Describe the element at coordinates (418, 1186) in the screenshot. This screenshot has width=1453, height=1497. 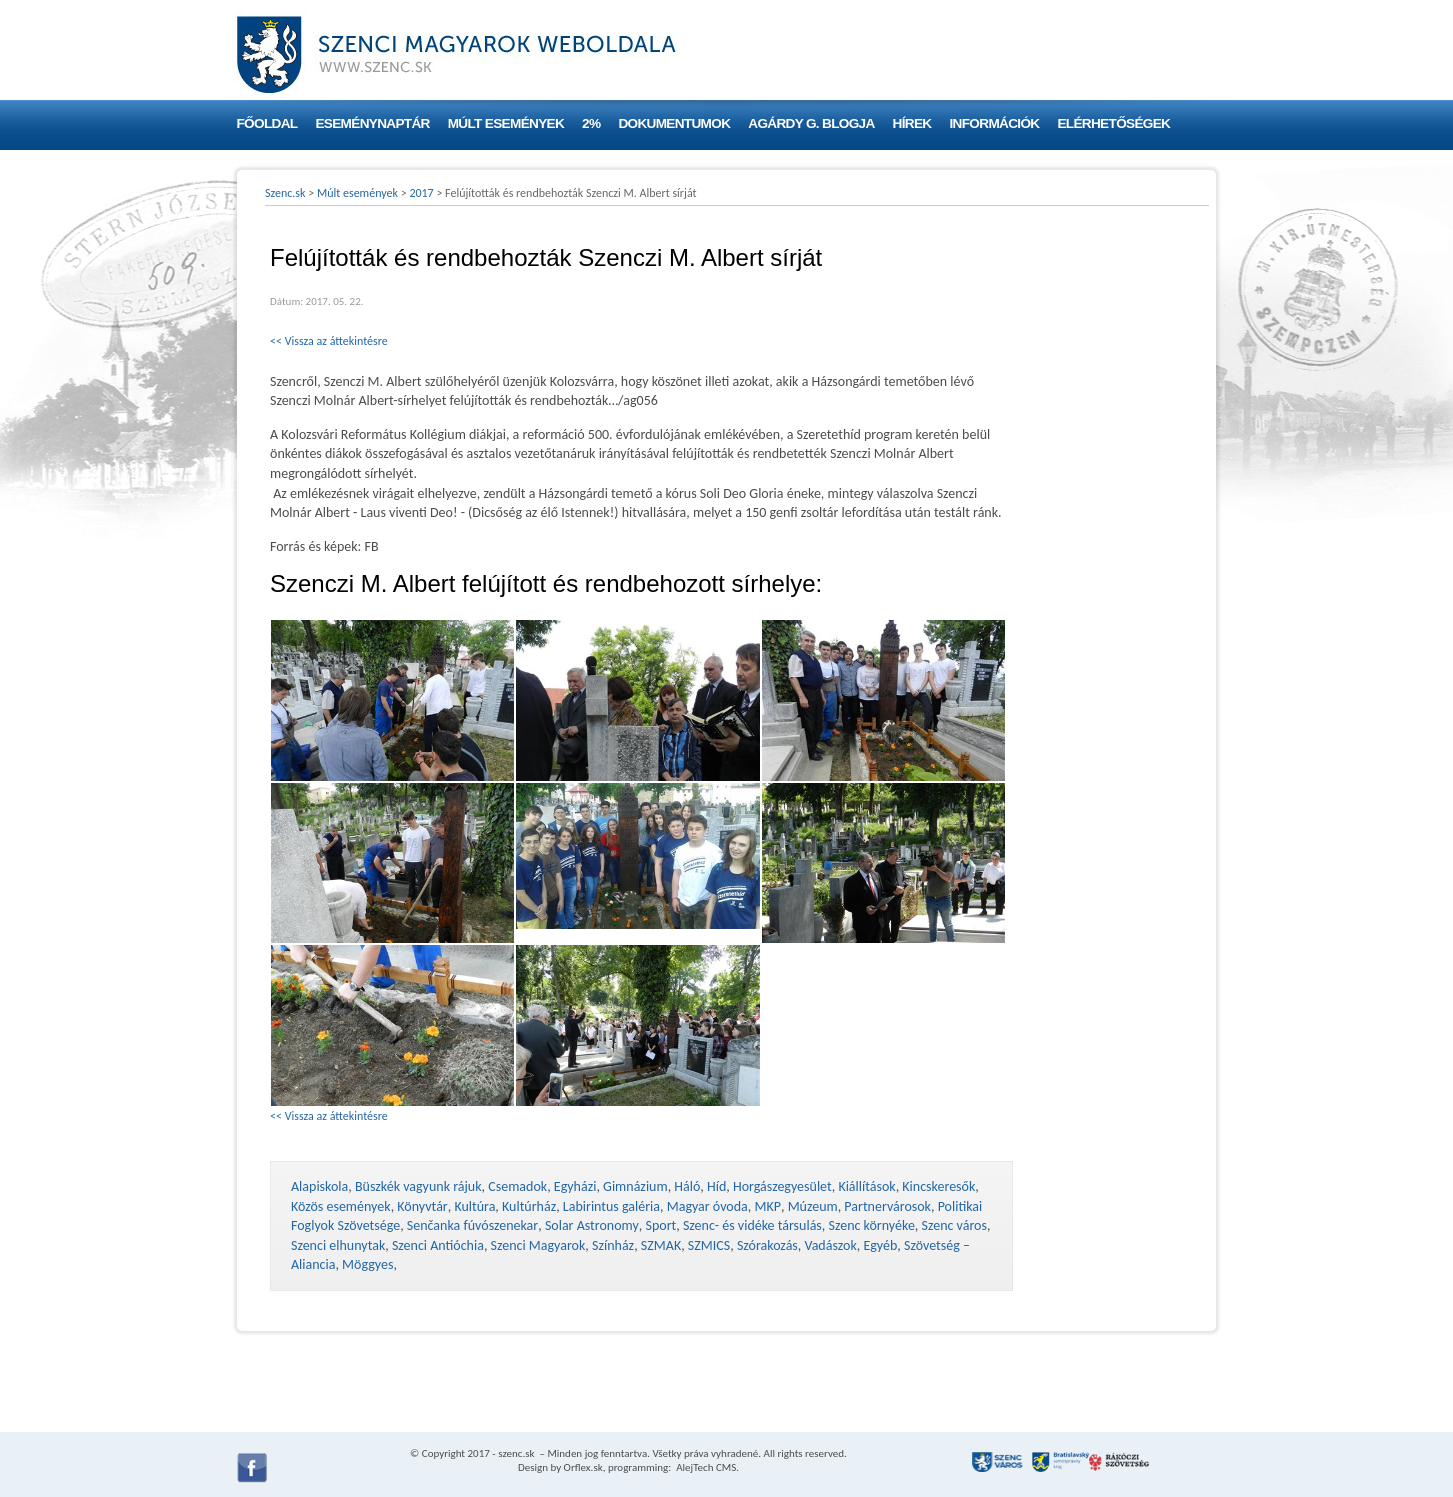
I see `Büszkék vagyunk rájuk` at that location.